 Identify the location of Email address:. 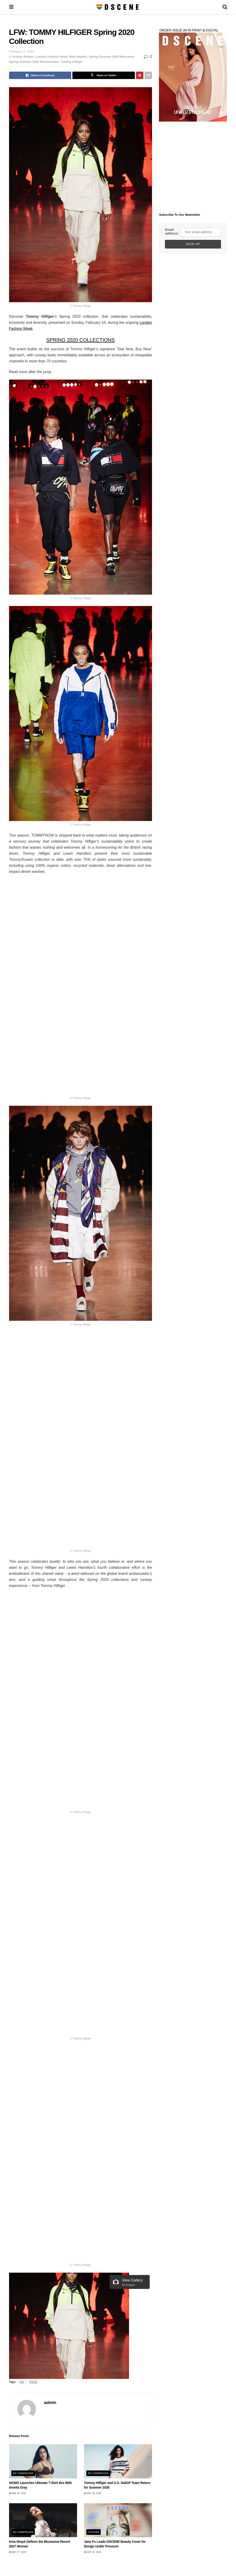
(171, 231).